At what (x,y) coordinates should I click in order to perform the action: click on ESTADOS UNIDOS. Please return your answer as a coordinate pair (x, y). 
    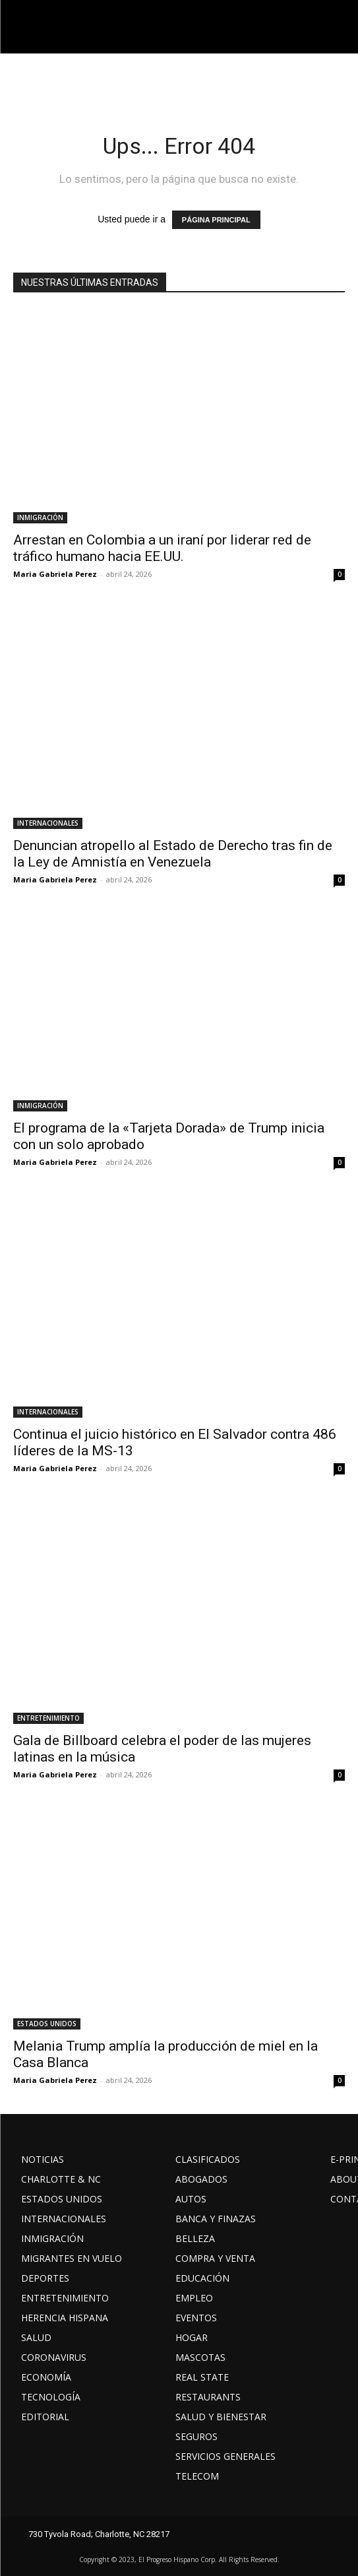
    Looking at the image, I should click on (46, 2023).